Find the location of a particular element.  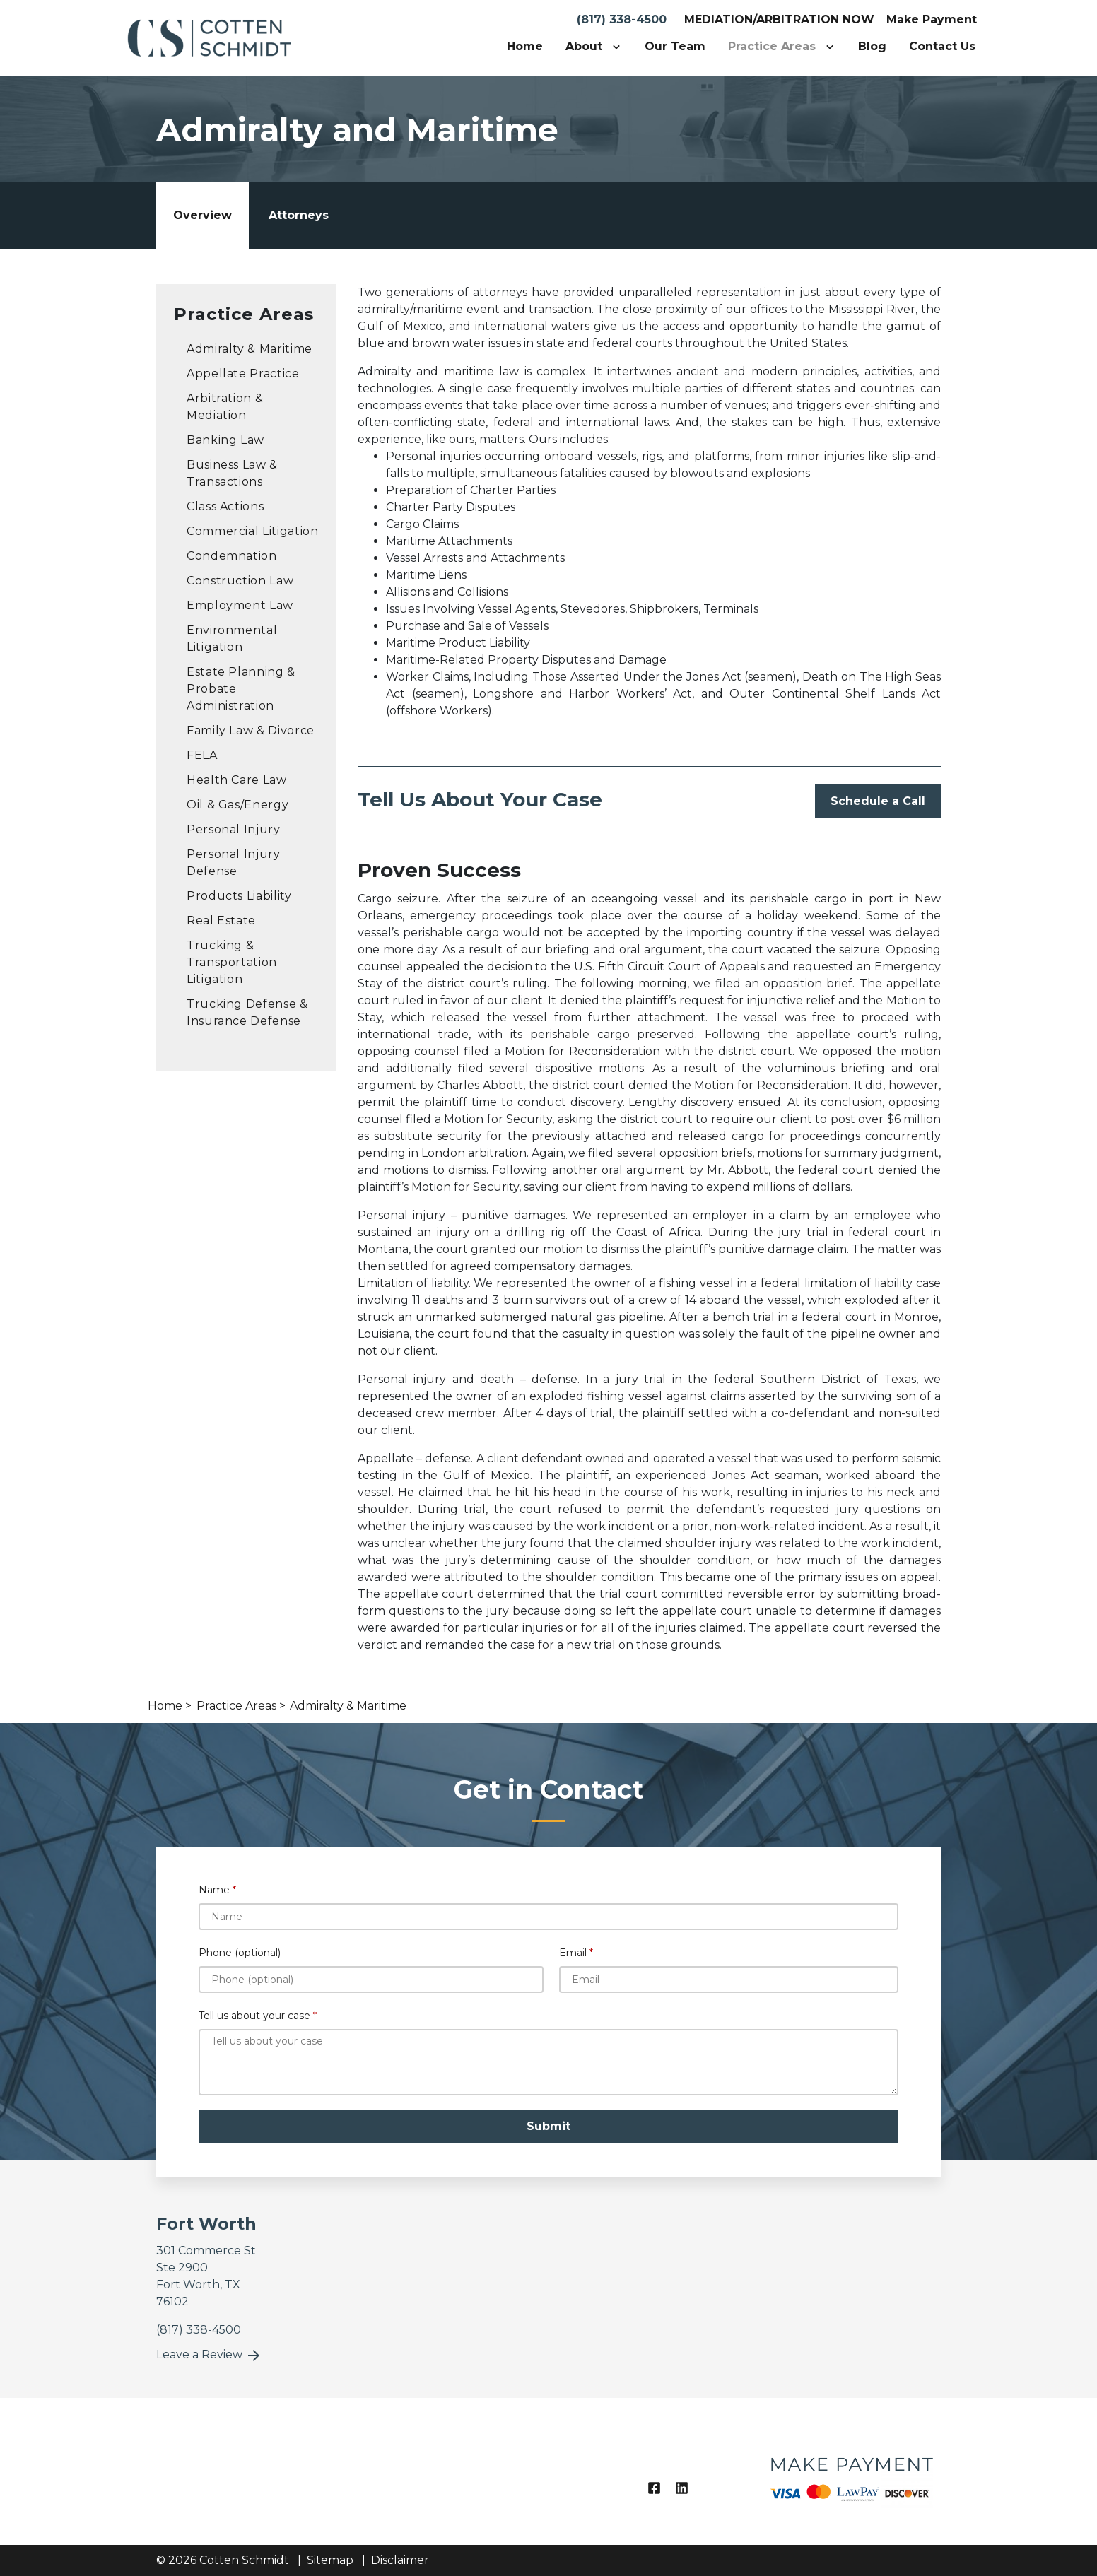

Admiralty & Maritime is located at coordinates (249, 348).